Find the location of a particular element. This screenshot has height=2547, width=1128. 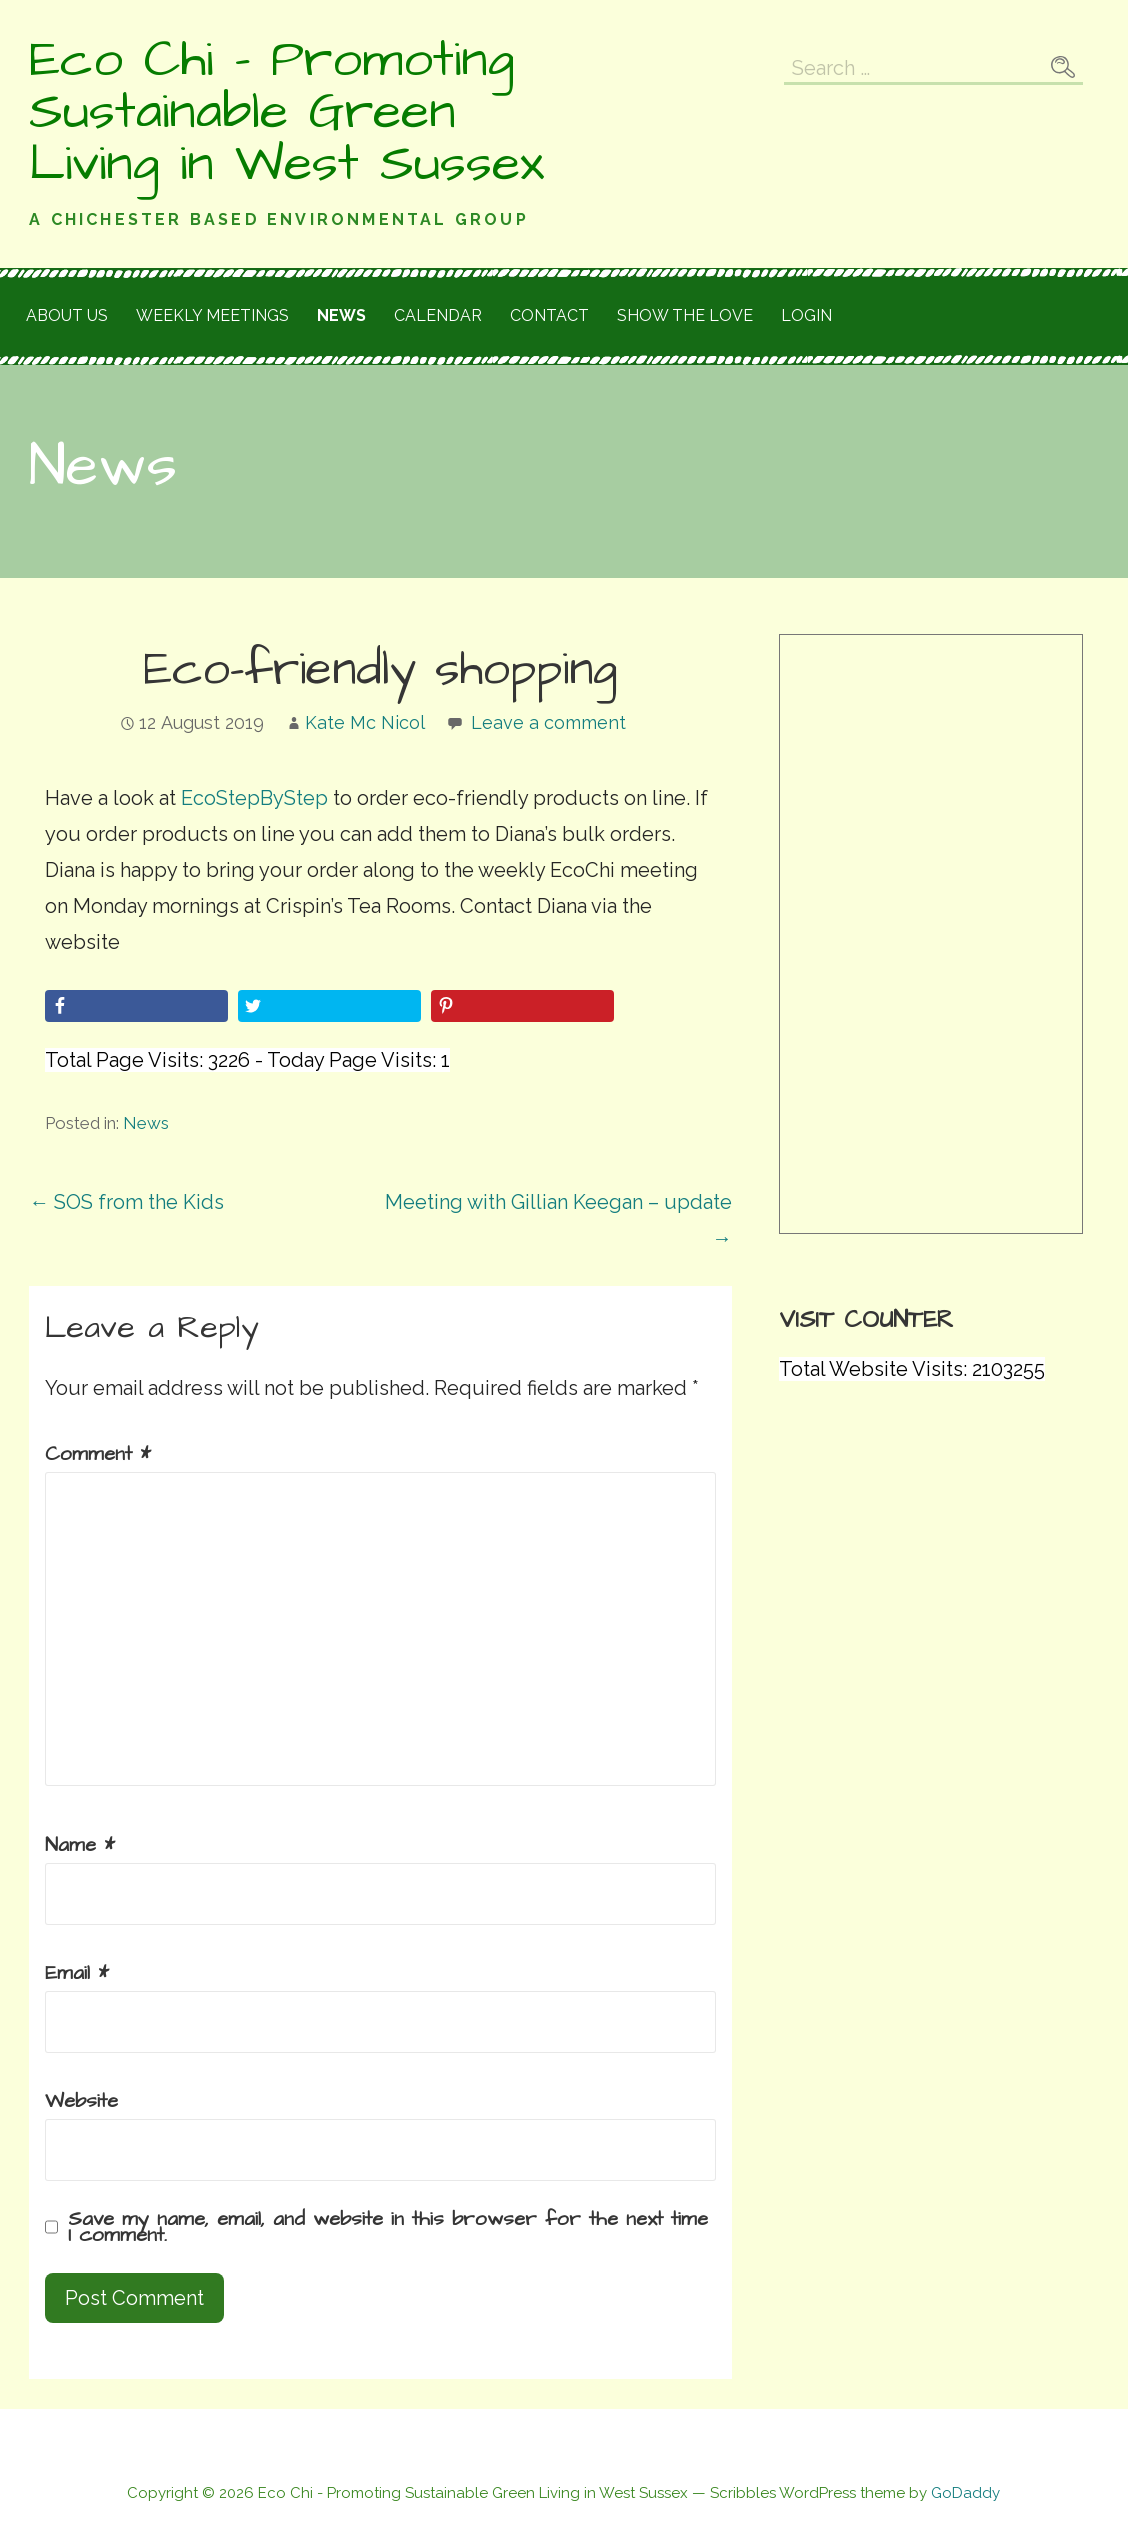

Comment is located at coordinates (98, 1454).